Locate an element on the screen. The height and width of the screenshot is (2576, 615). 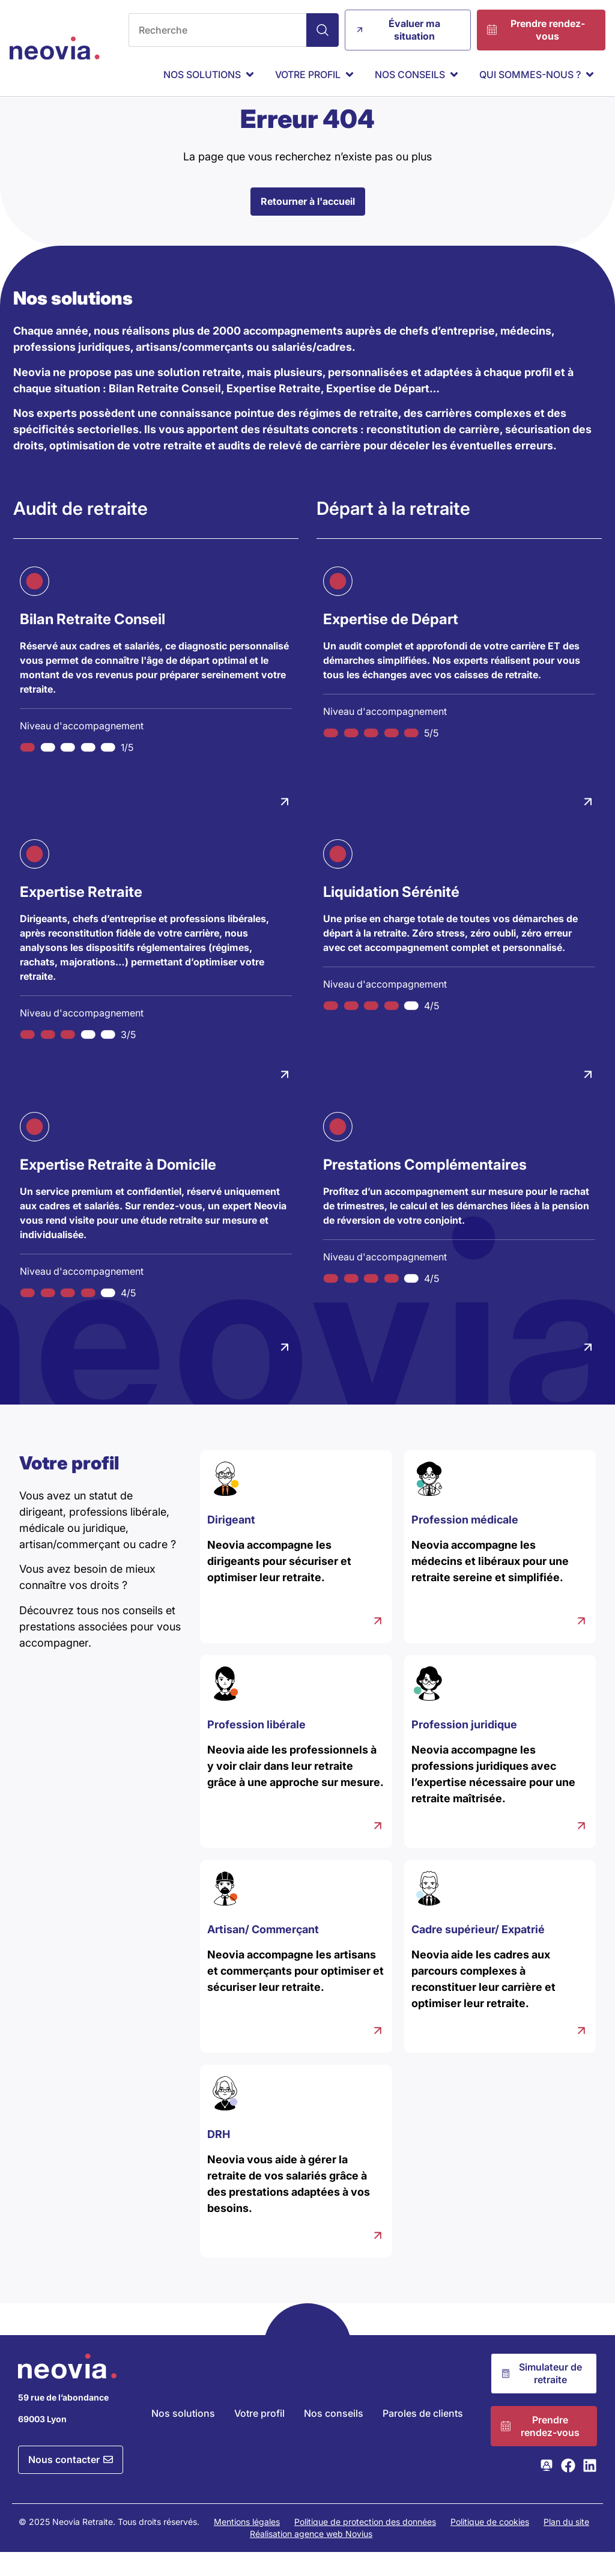
Nos conseils is located at coordinates (333, 2437).